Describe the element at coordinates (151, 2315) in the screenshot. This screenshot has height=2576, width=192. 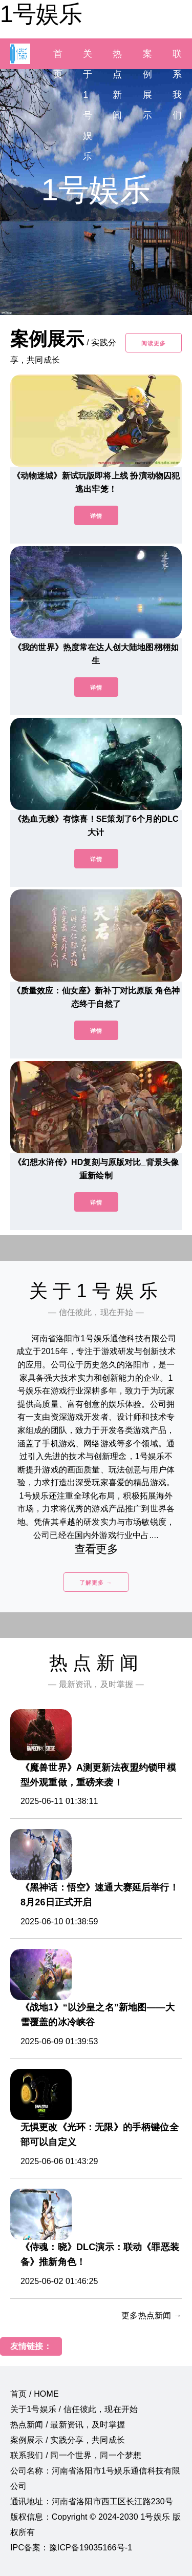
I see `更多热点新闻 →` at that location.